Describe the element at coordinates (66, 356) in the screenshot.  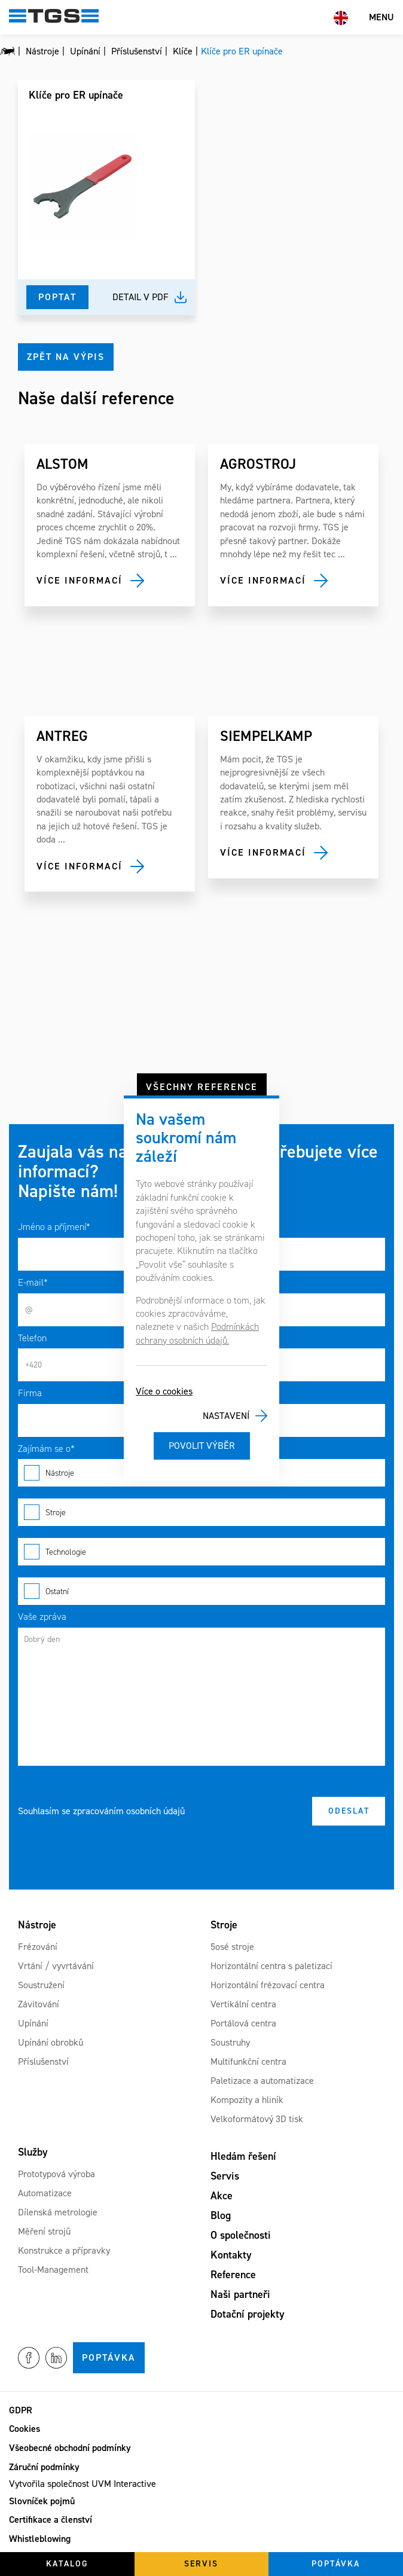
I see `Zpět na výpis` at that location.